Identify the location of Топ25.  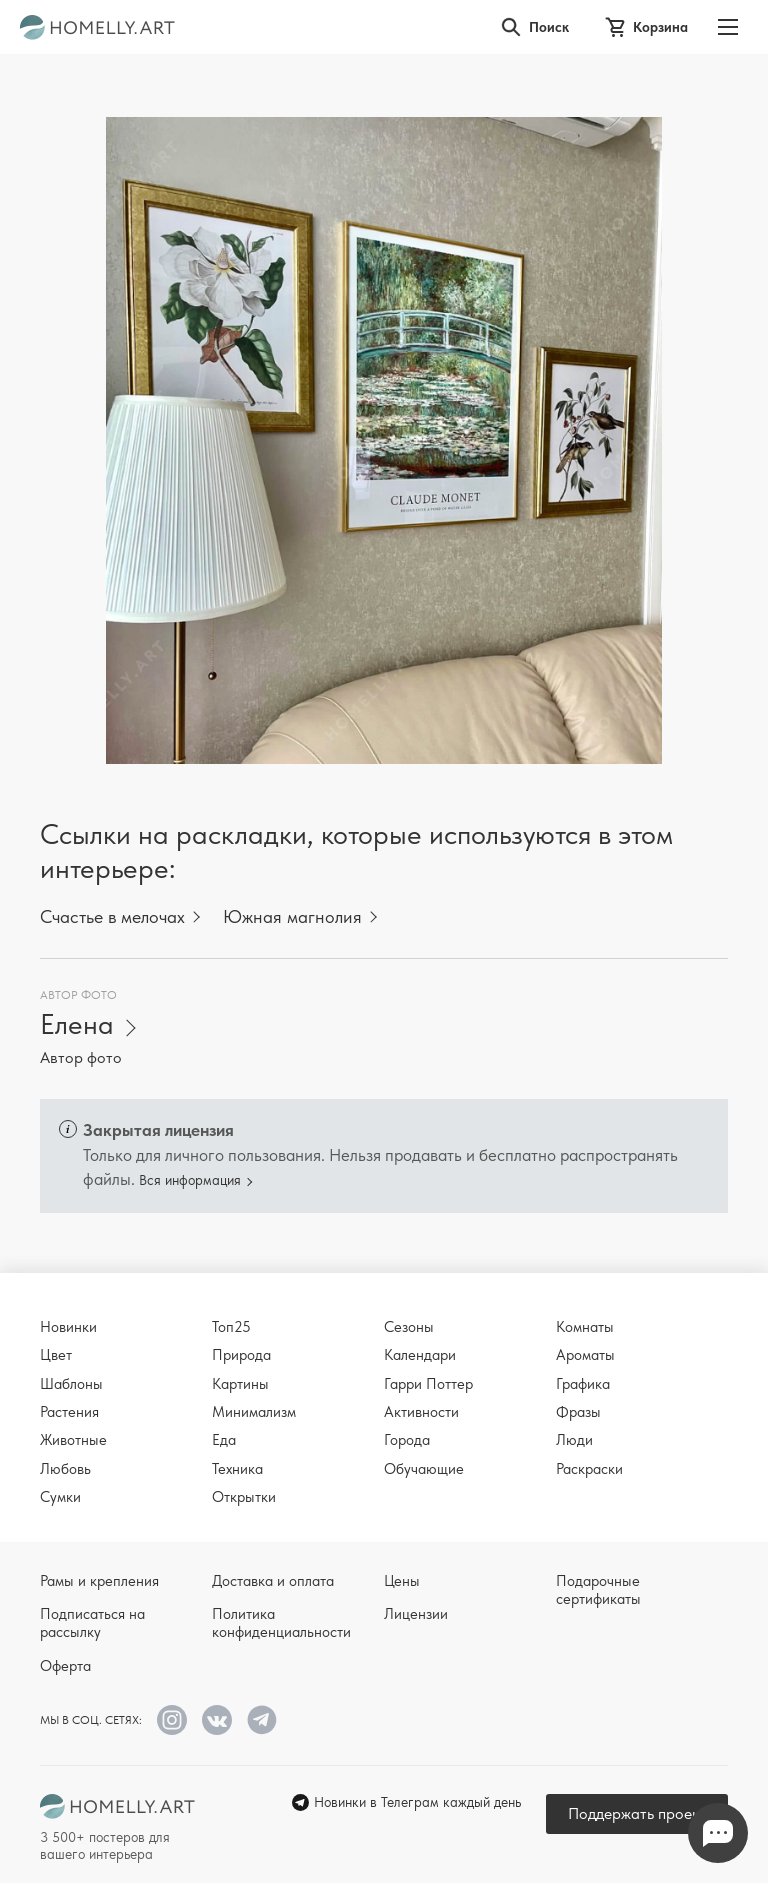
(231, 1327).